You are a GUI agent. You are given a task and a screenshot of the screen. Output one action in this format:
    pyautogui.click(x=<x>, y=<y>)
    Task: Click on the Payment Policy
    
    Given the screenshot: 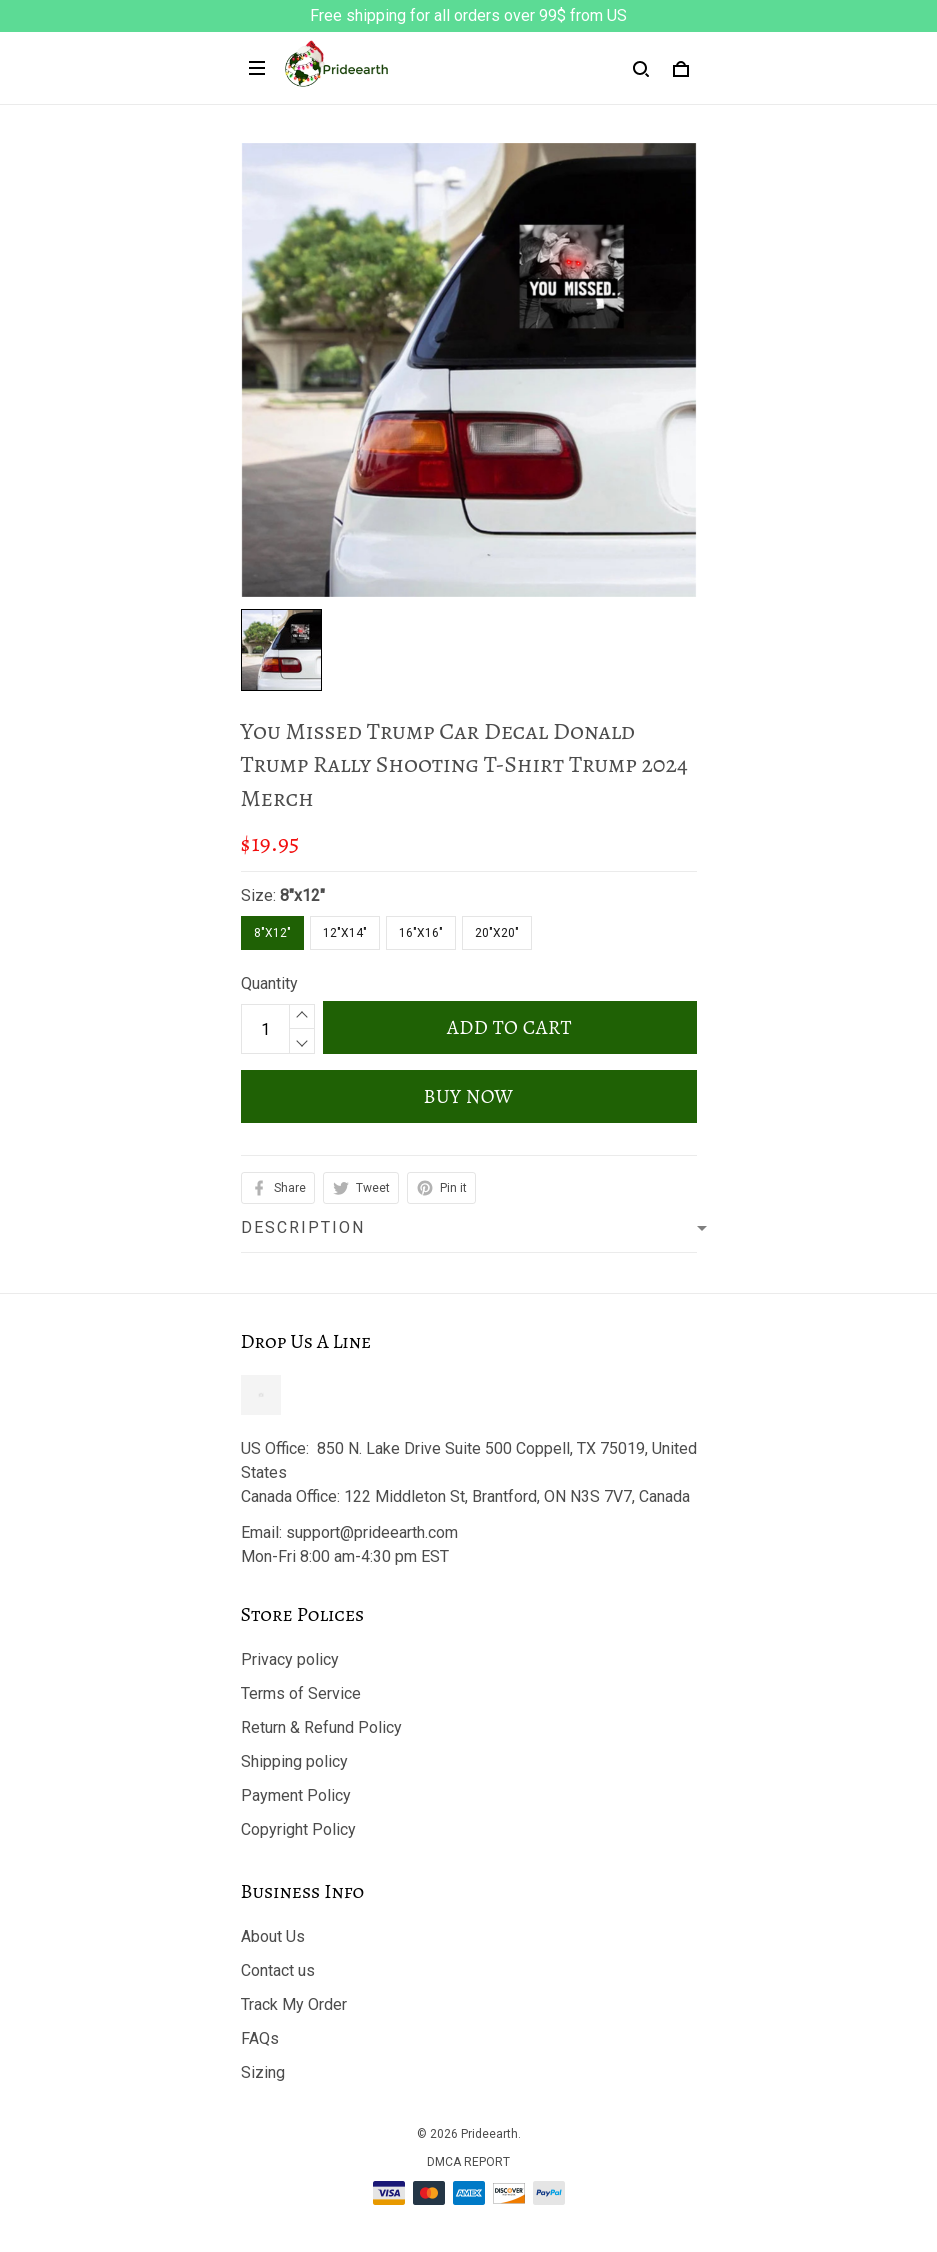 What is the action you would take?
    pyautogui.click(x=296, y=1795)
    